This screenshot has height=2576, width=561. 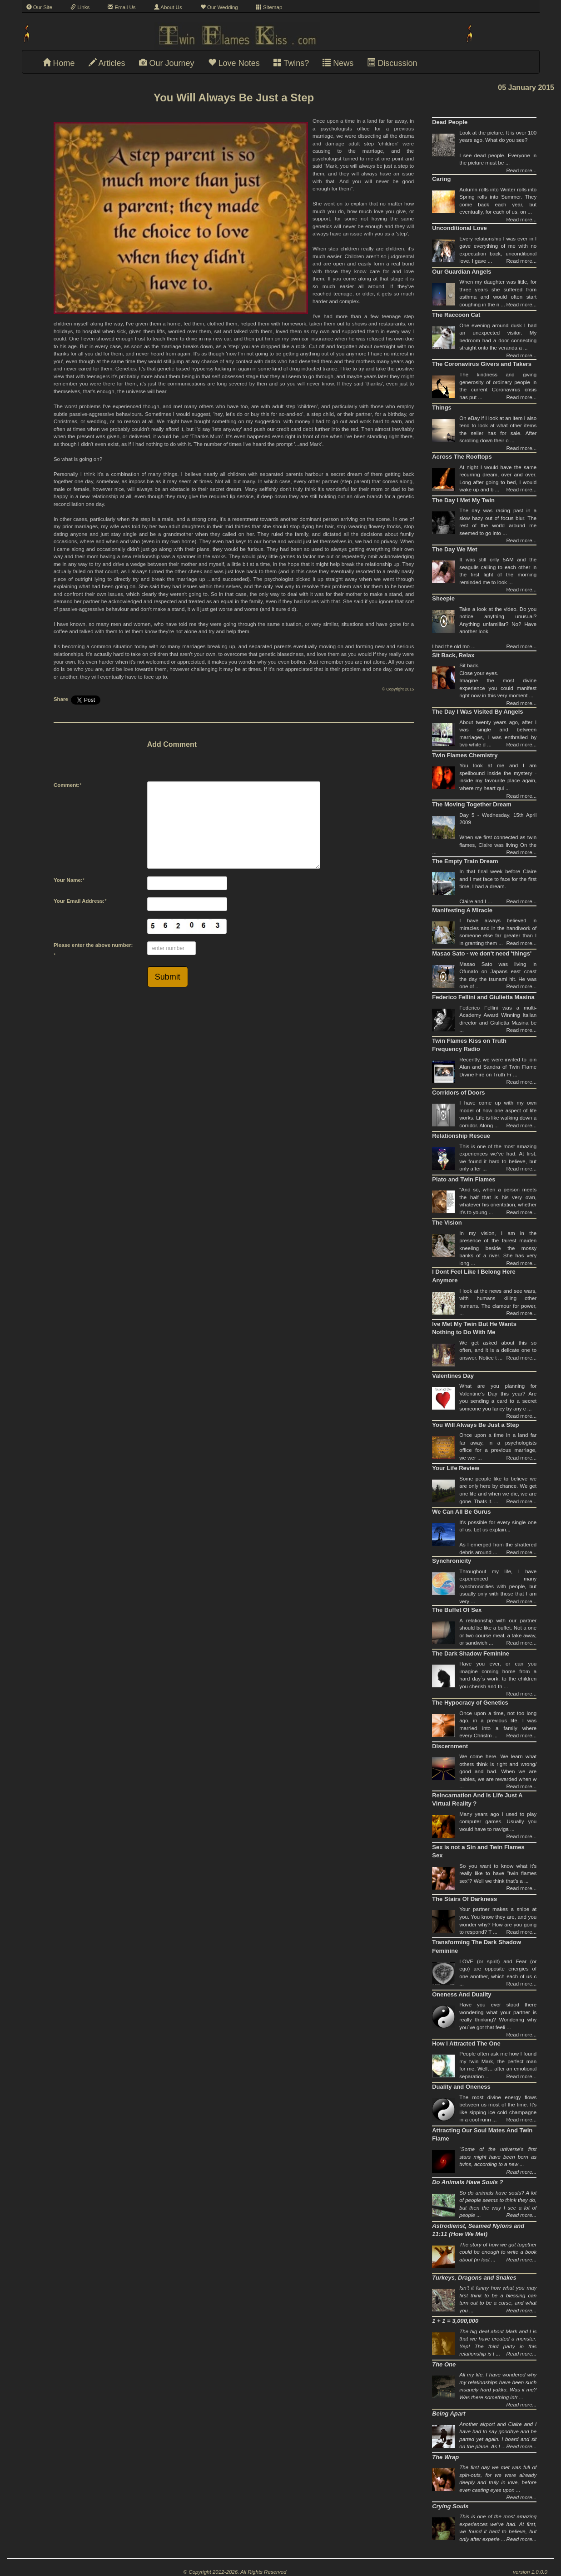 What do you see at coordinates (497, 680) in the screenshot?
I see `Sit back. Close your eyes.Imagine the most divine experience you could manifest right now in this very moment` at bounding box center [497, 680].